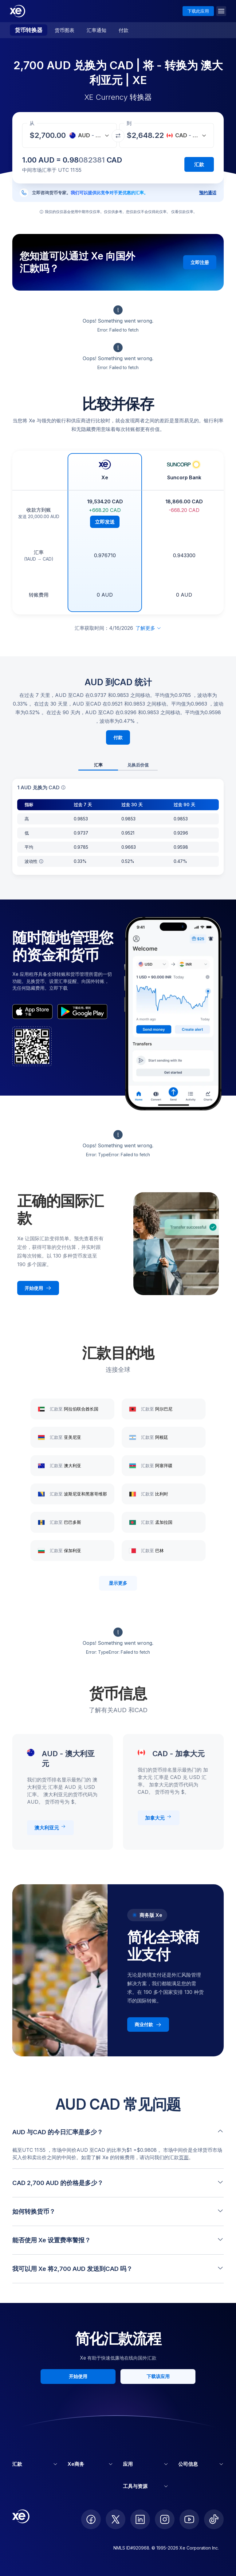 The width and height of the screenshot is (236, 2576). What do you see at coordinates (28, 30) in the screenshot?
I see `货币转换器` at bounding box center [28, 30].